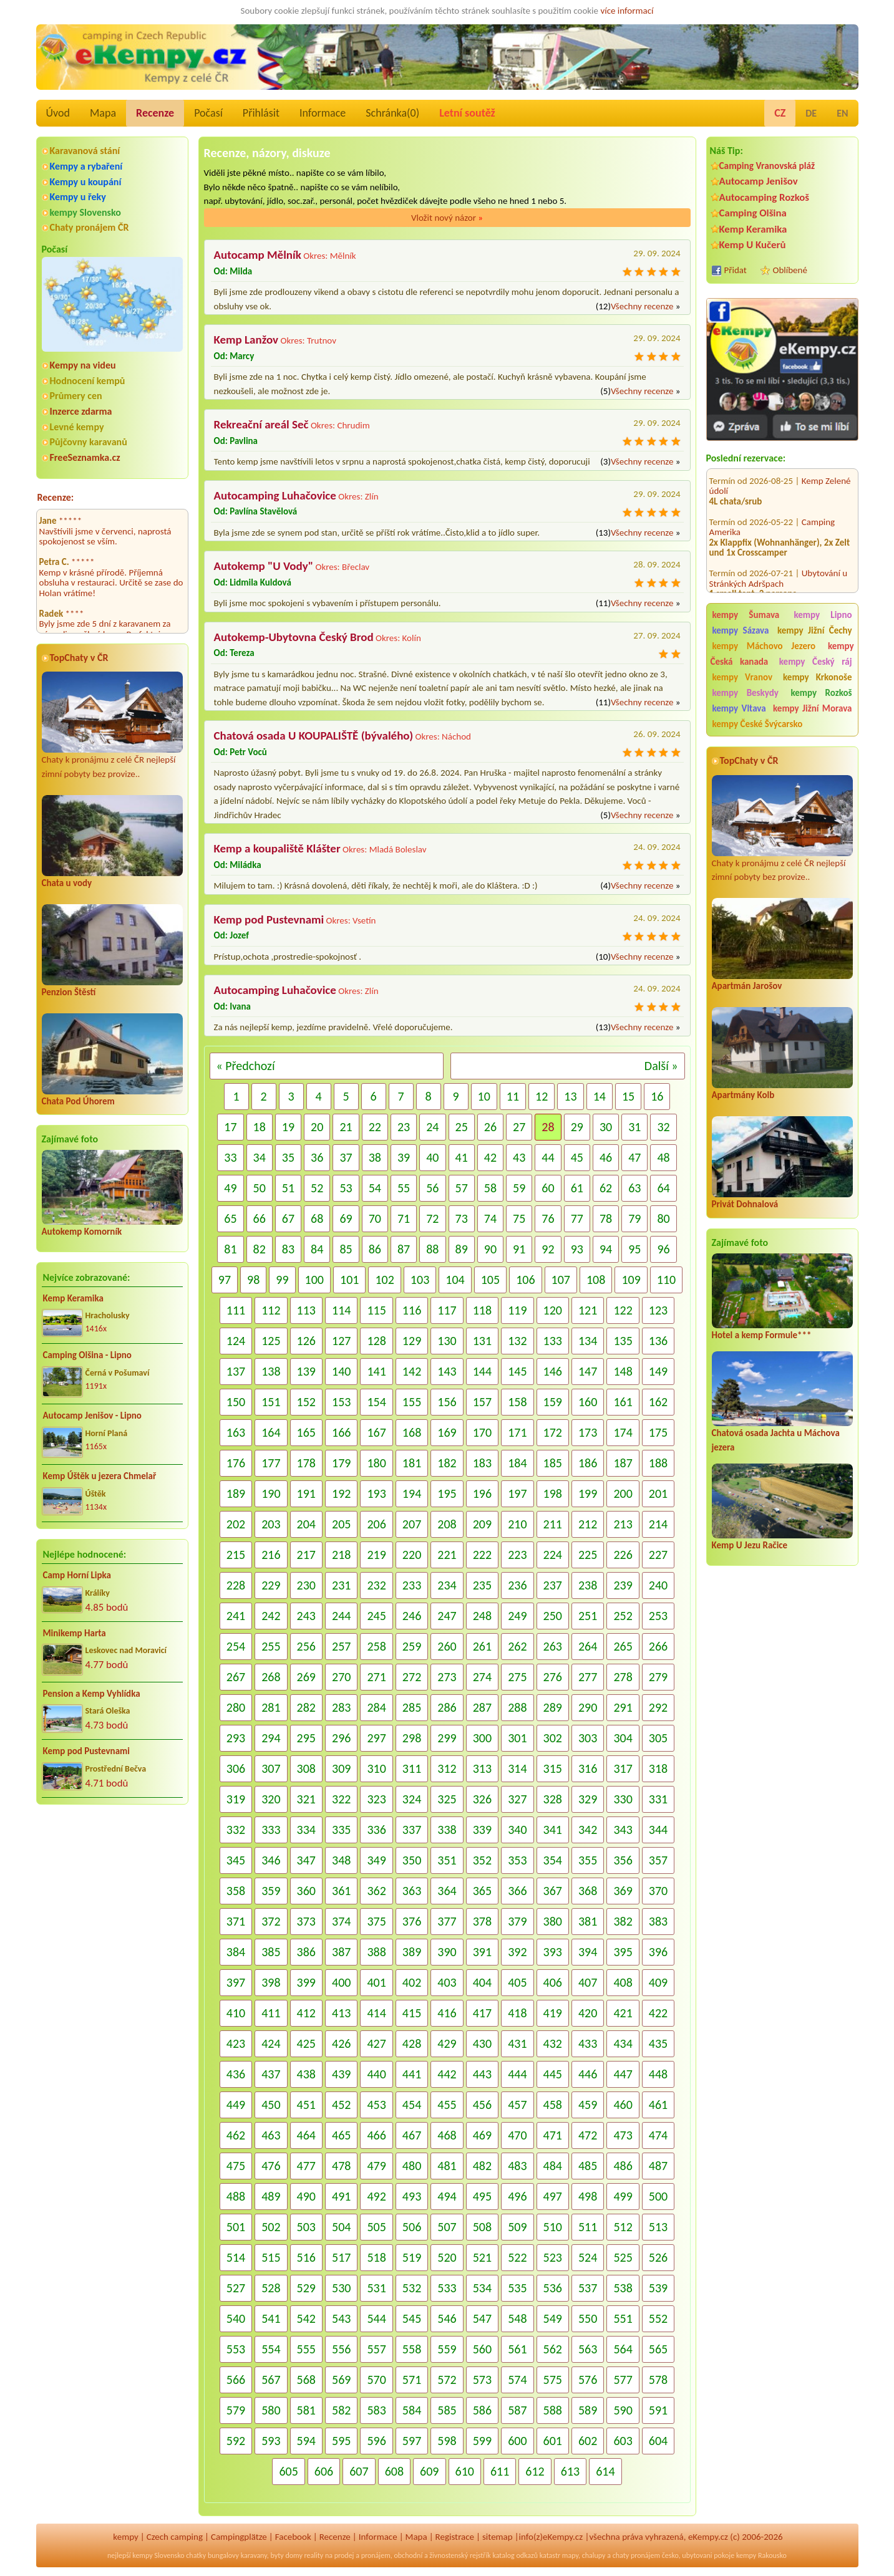 The width and height of the screenshot is (894, 2576). I want to click on kempy České Švýcarsko, so click(757, 724).